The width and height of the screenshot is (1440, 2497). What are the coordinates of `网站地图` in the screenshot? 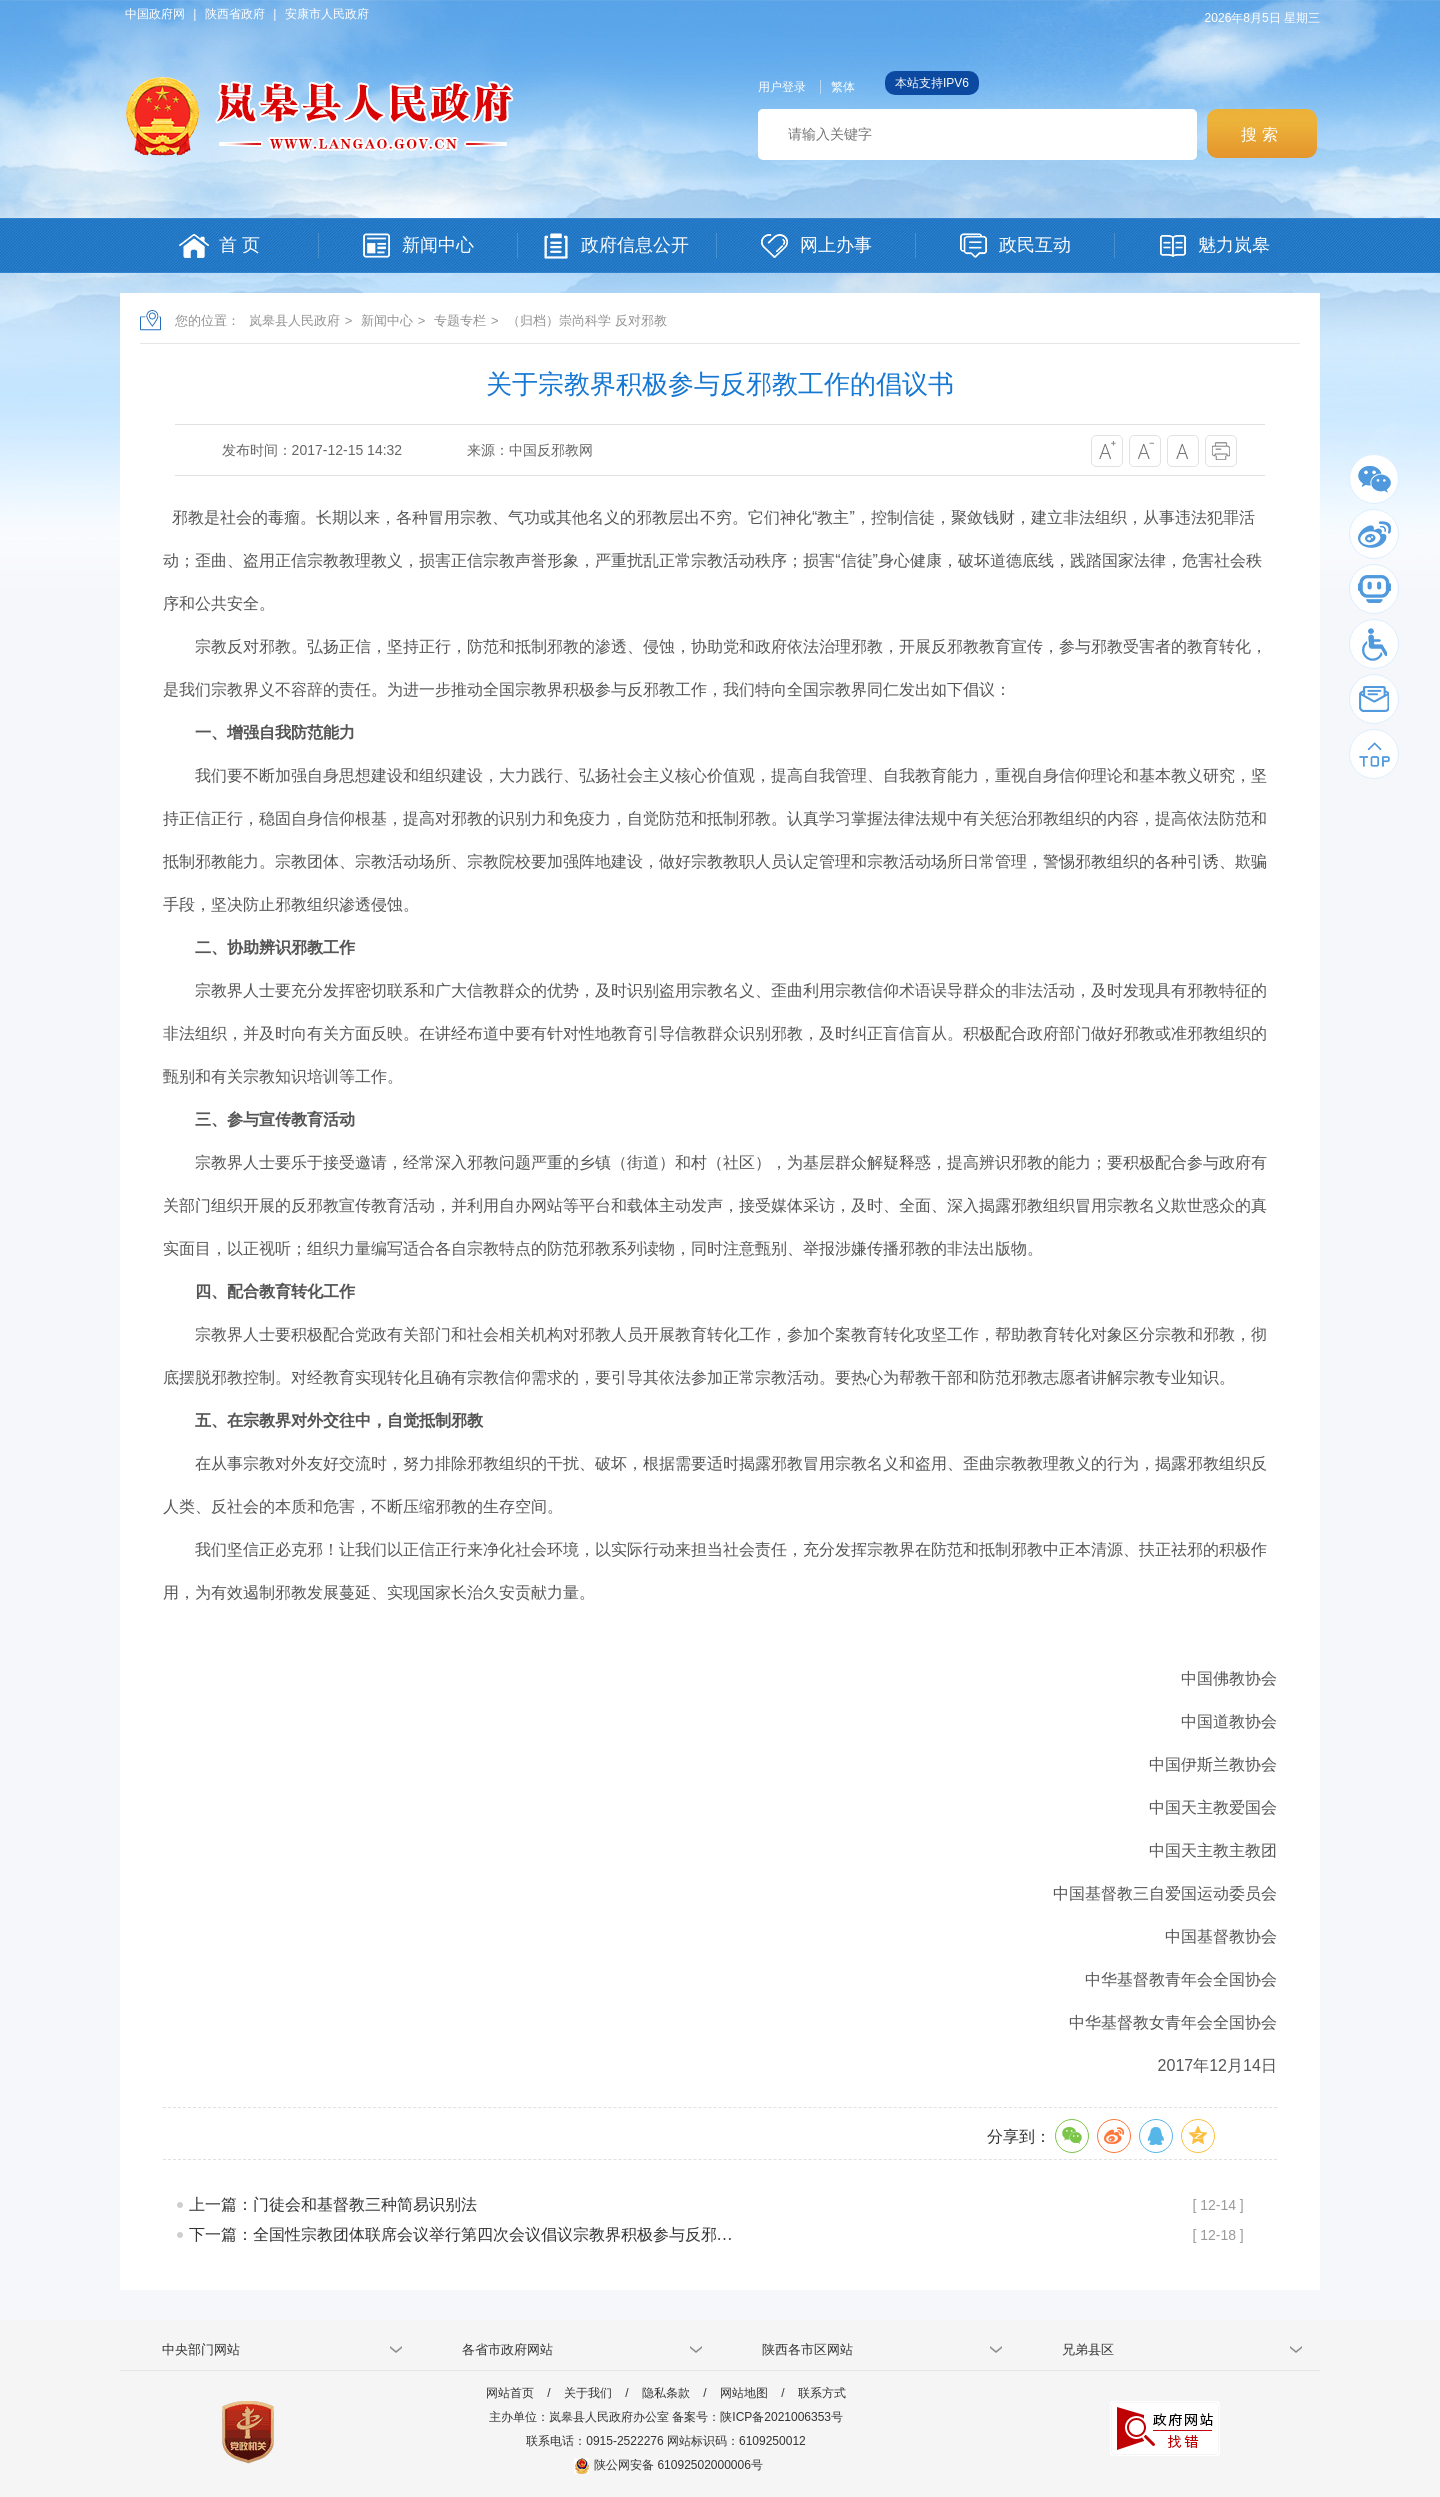 It's located at (744, 2393).